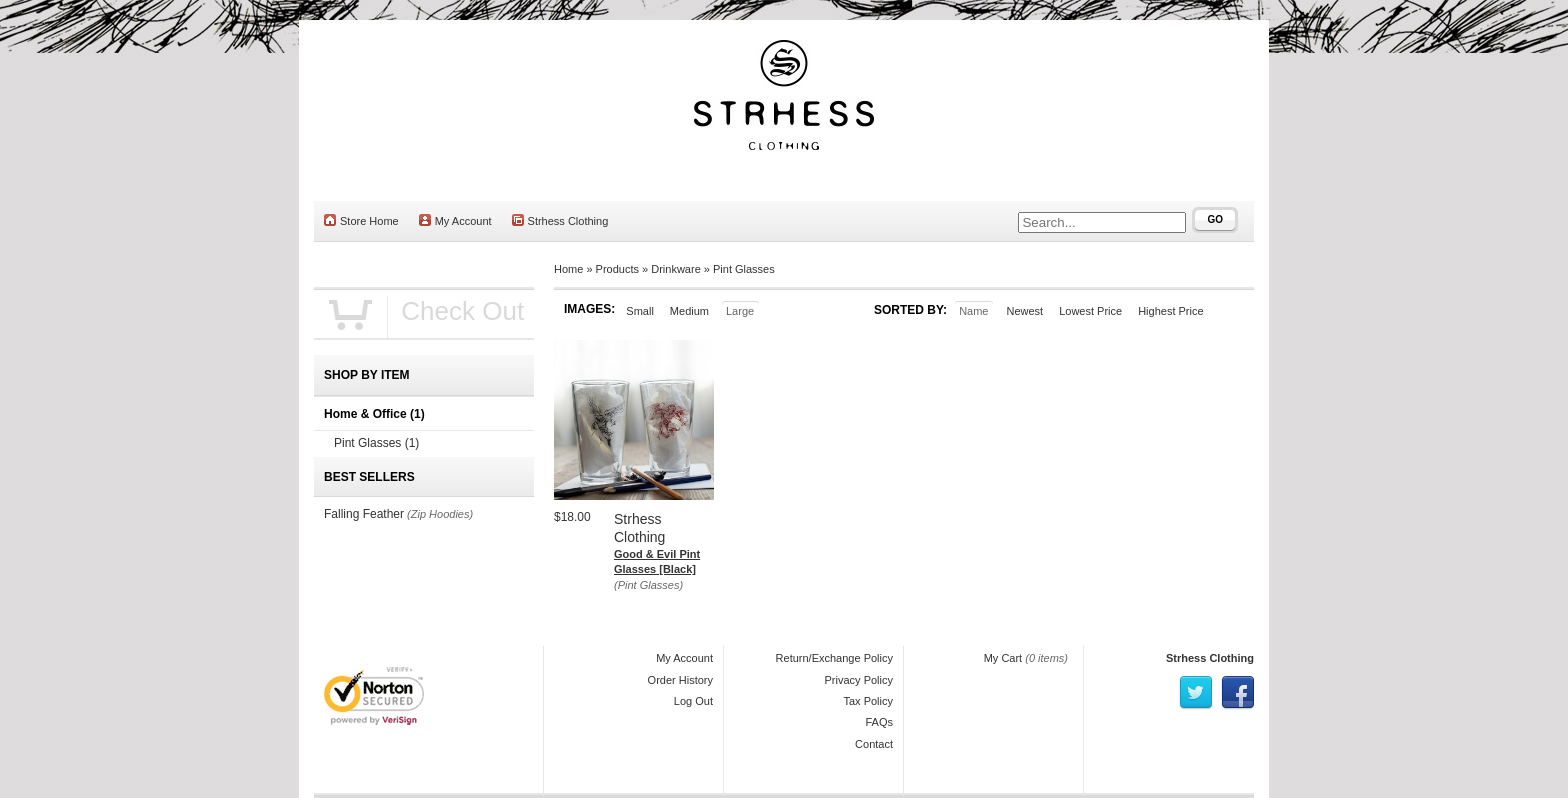 The height and width of the screenshot is (798, 1568). What do you see at coordinates (834, 658) in the screenshot?
I see `Return/Exchange Policy` at bounding box center [834, 658].